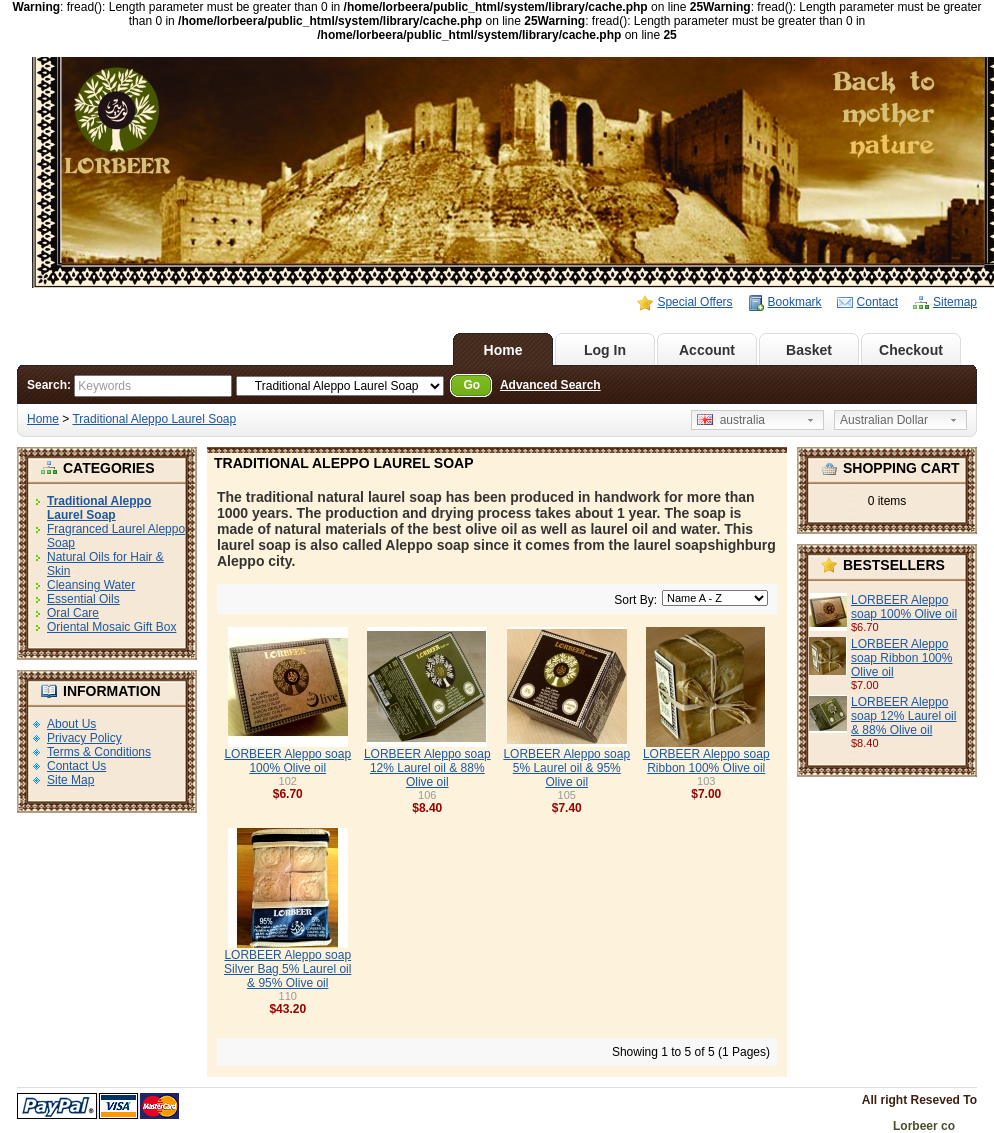  Describe the element at coordinates (901, 658) in the screenshot. I see `LORBEER Aleppo soap Ribbon 100% Olive oil` at that location.